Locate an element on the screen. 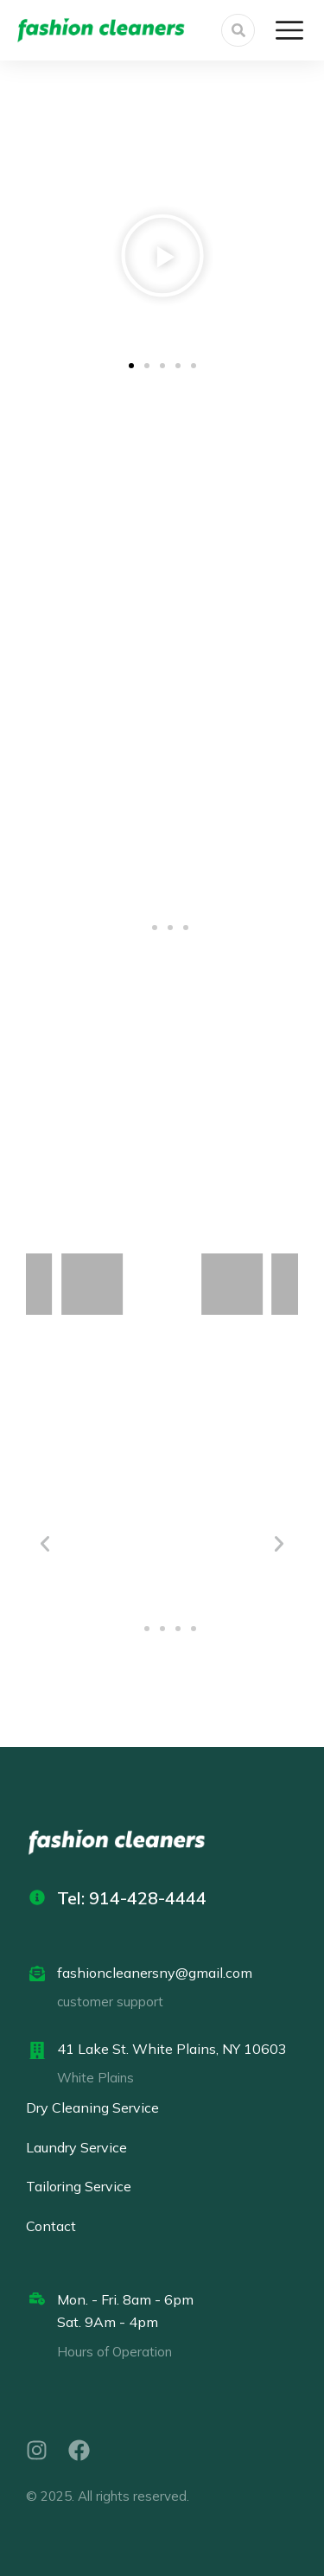 The image size is (324, 2576). Tel: 914-428-4444 is located at coordinates (131, 1898).